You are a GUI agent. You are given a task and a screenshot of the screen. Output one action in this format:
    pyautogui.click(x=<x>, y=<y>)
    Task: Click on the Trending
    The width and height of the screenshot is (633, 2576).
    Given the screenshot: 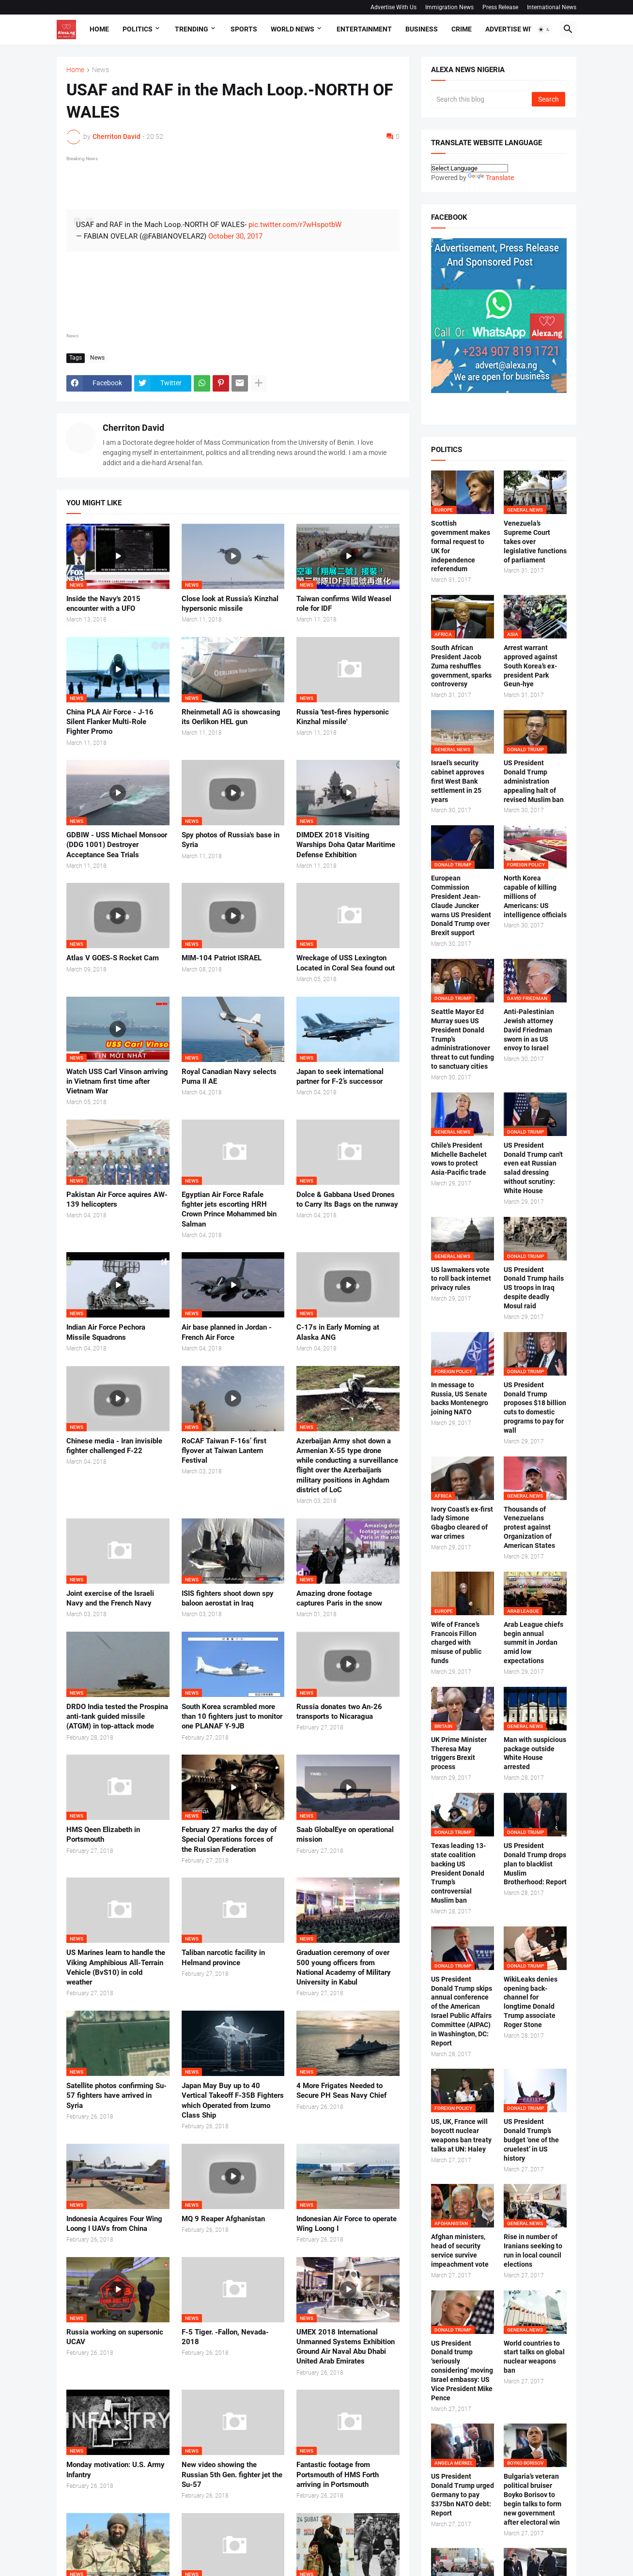 What is the action you would take?
    pyautogui.click(x=191, y=29)
    